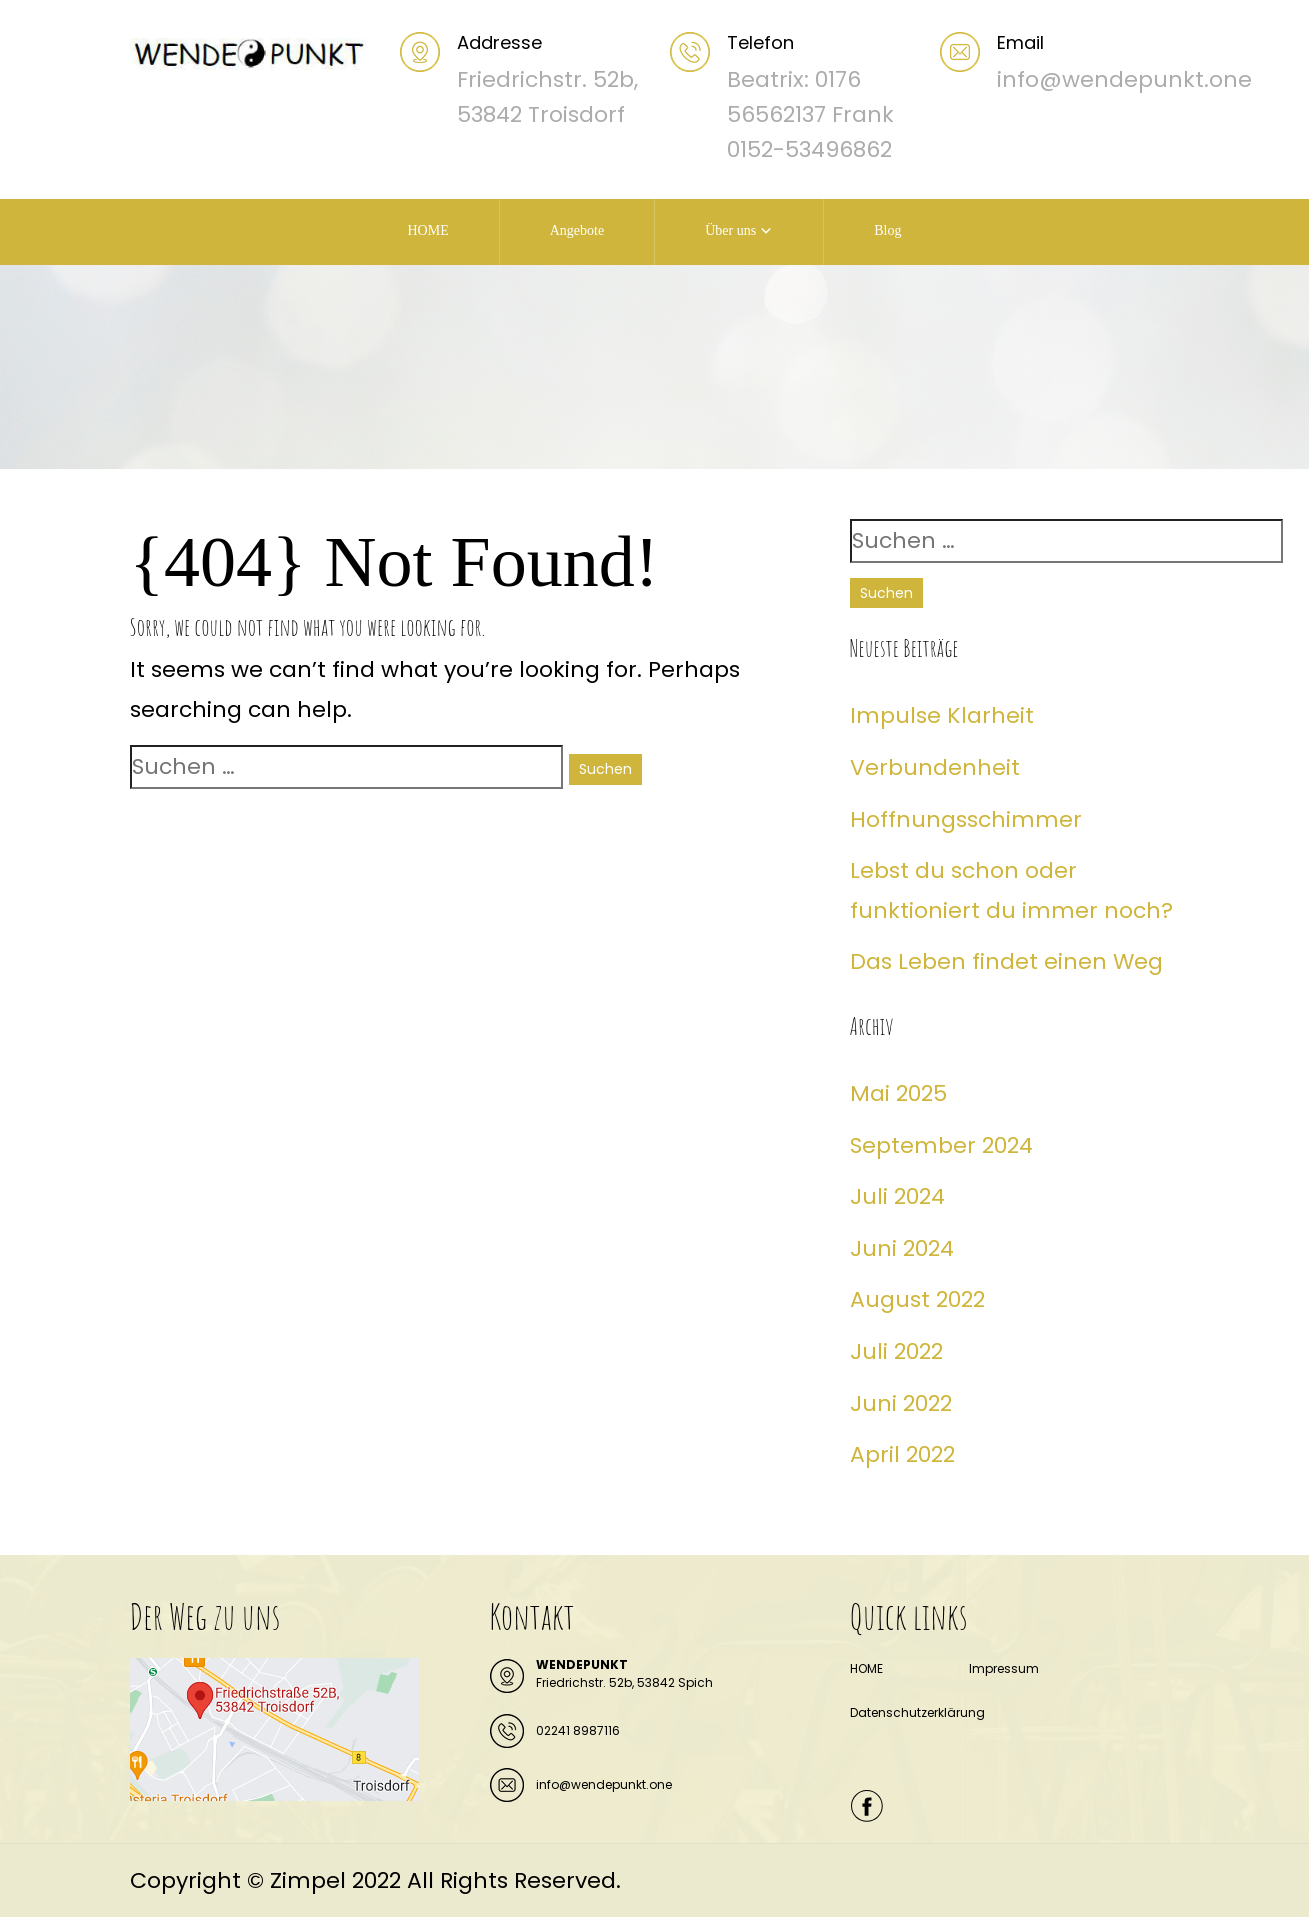 The image size is (1309, 1917). Describe the element at coordinates (887, 230) in the screenshot. I see `Blog` at that location.